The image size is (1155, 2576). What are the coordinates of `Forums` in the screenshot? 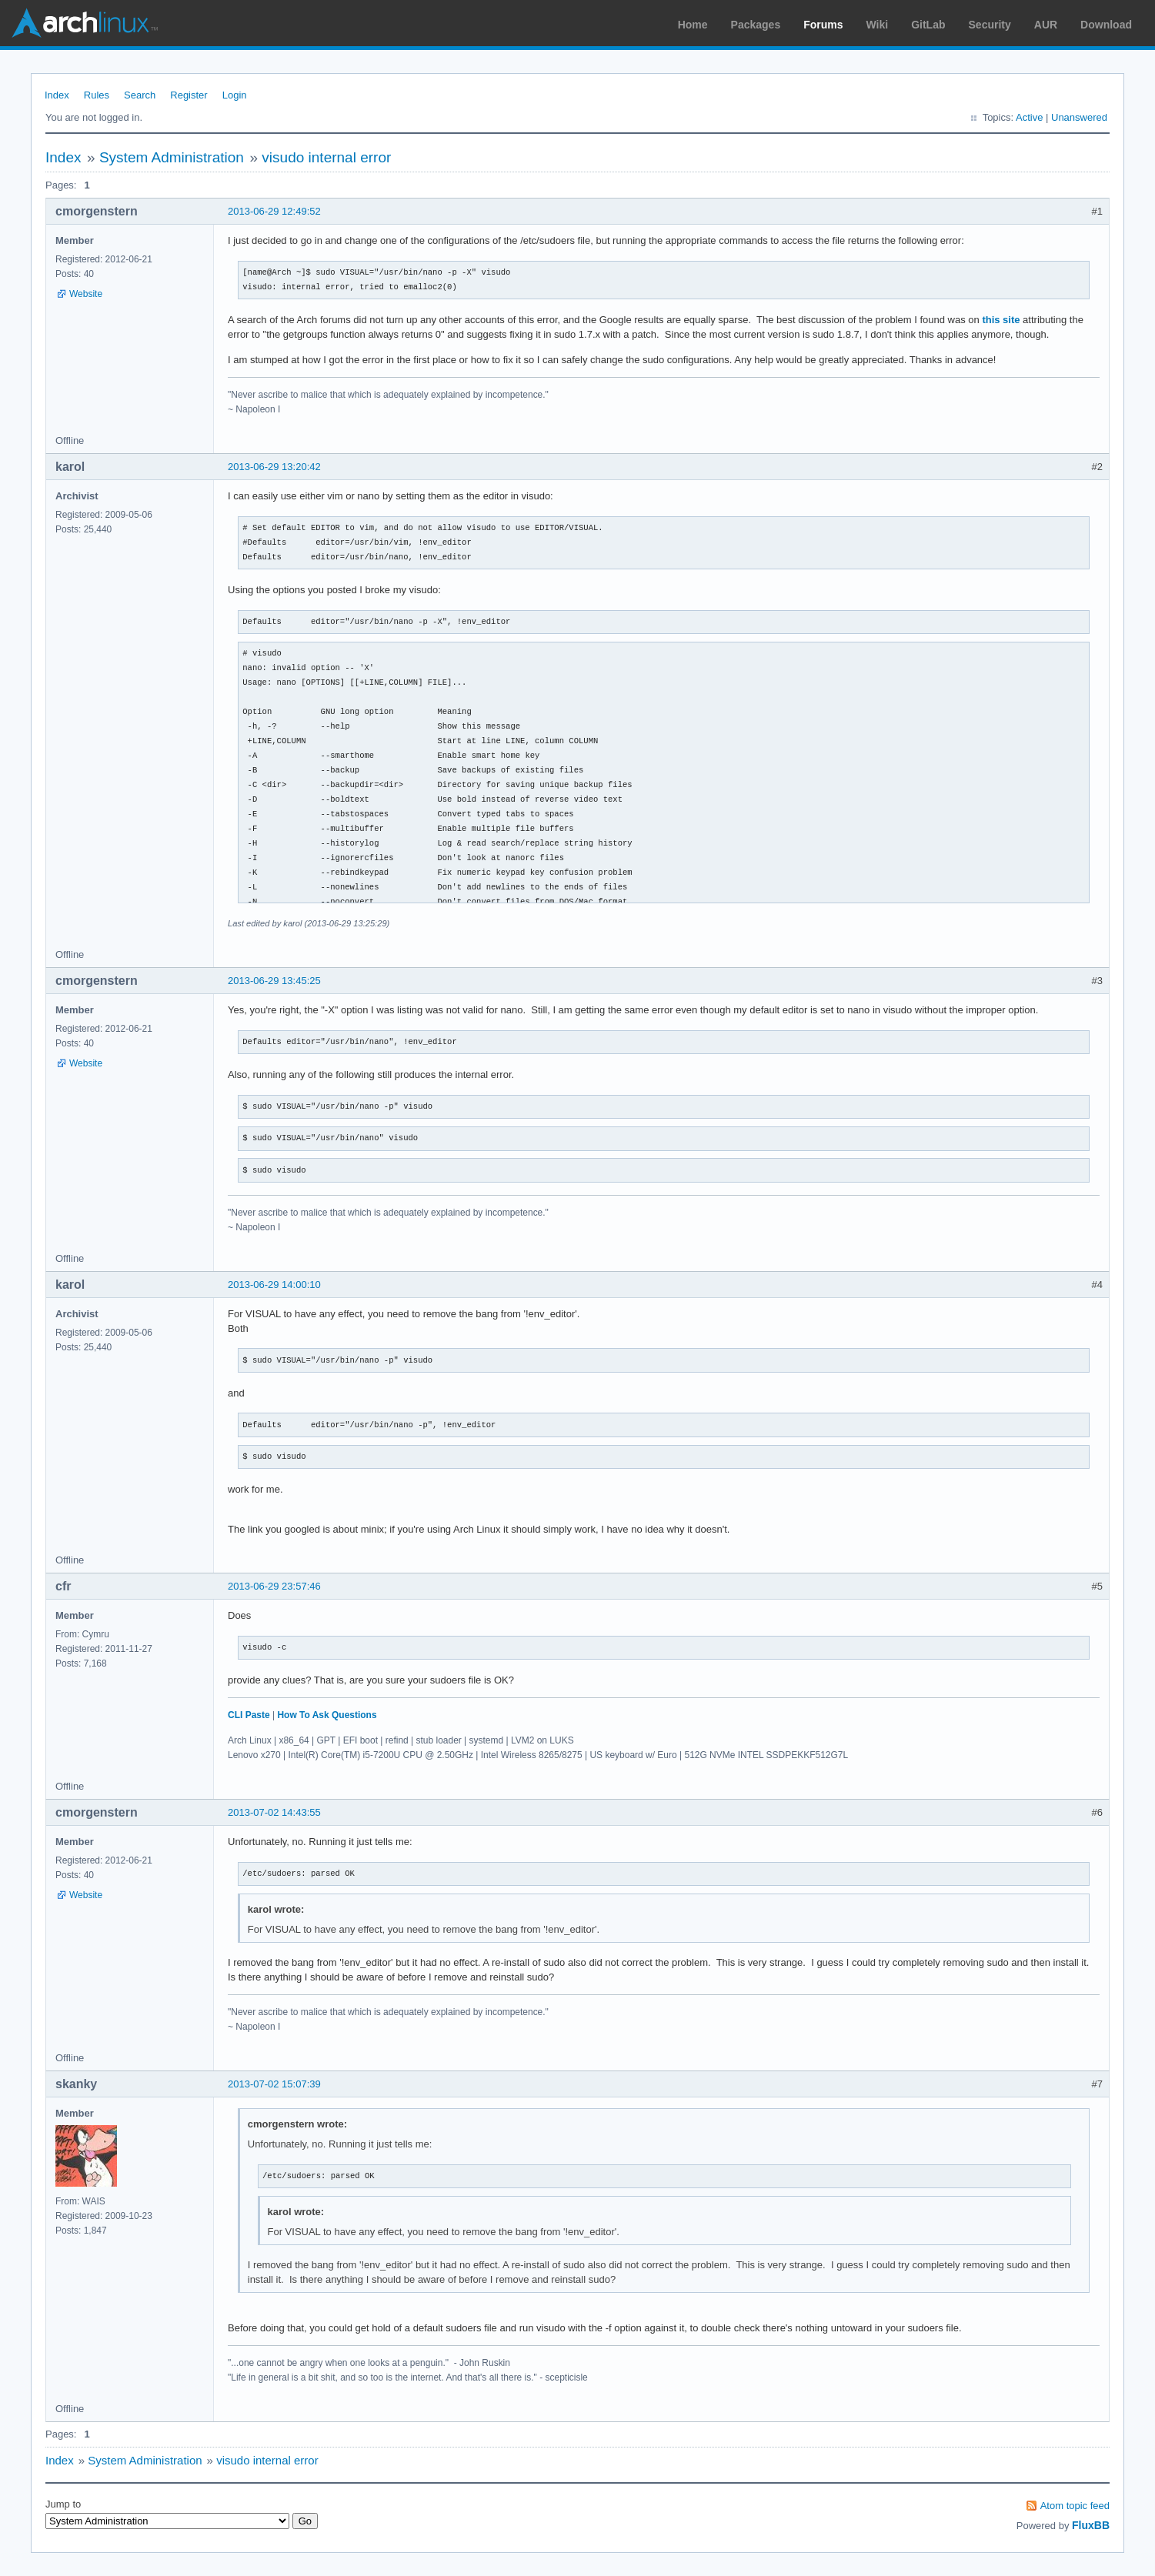 It's located at (823, 24).